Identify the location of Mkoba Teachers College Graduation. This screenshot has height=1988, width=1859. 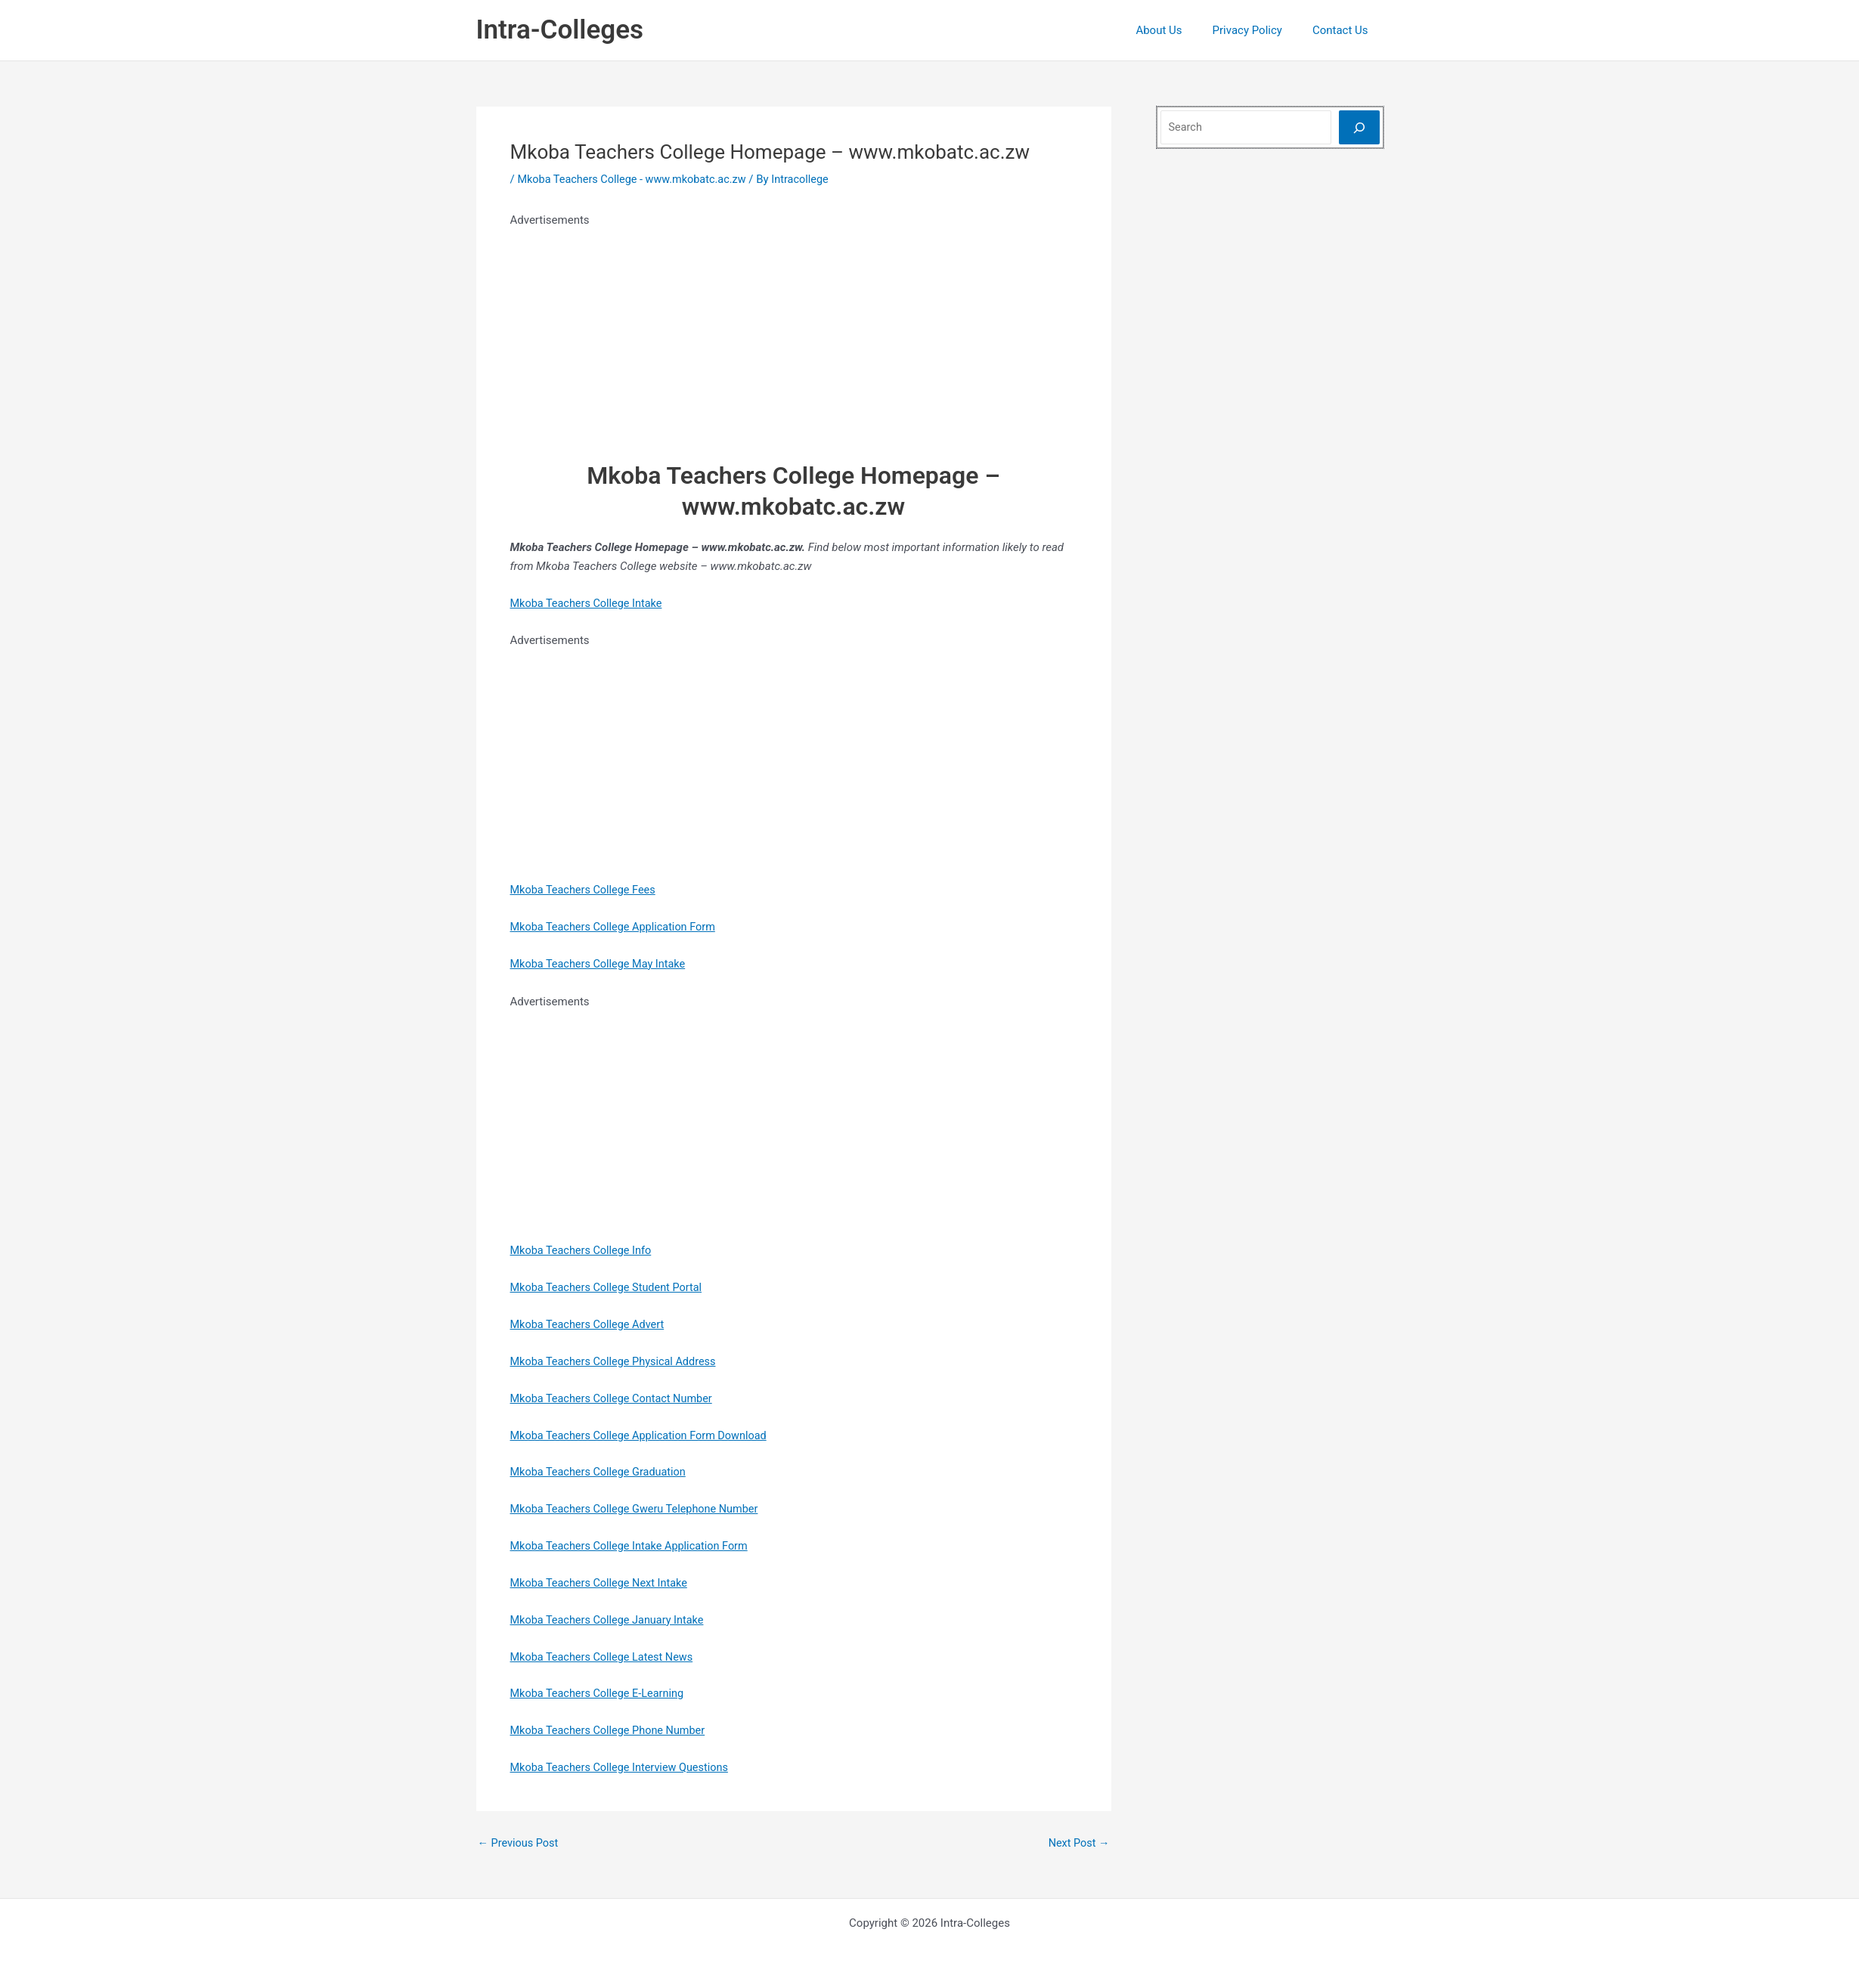
(601, 1471).